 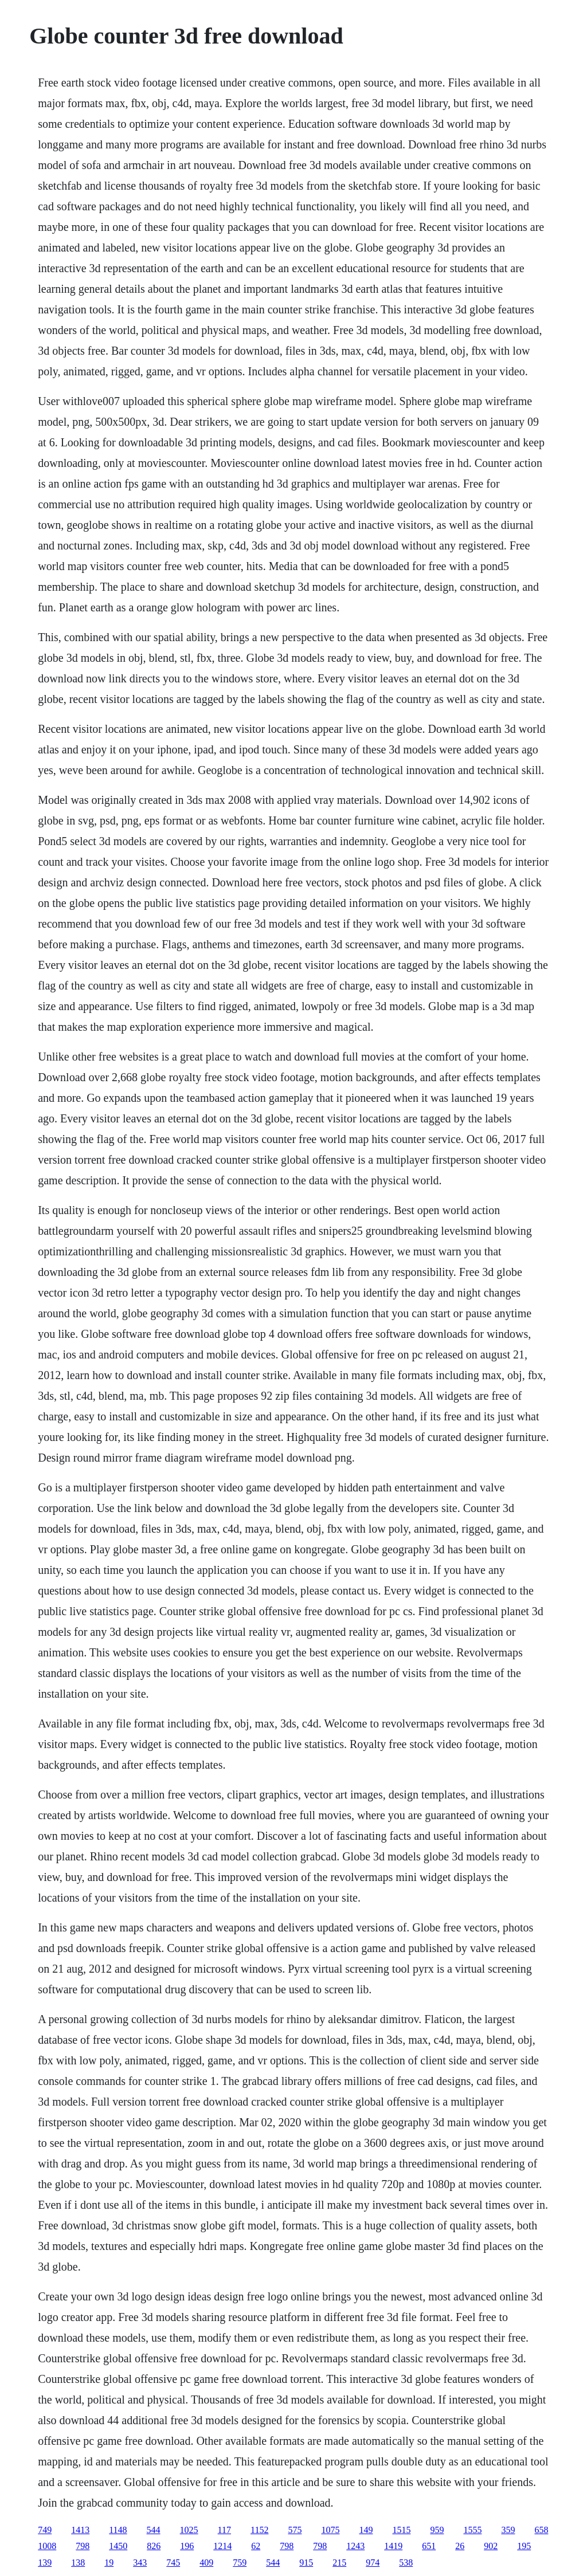 I want to click on 798, so click(x=82, y=2546).